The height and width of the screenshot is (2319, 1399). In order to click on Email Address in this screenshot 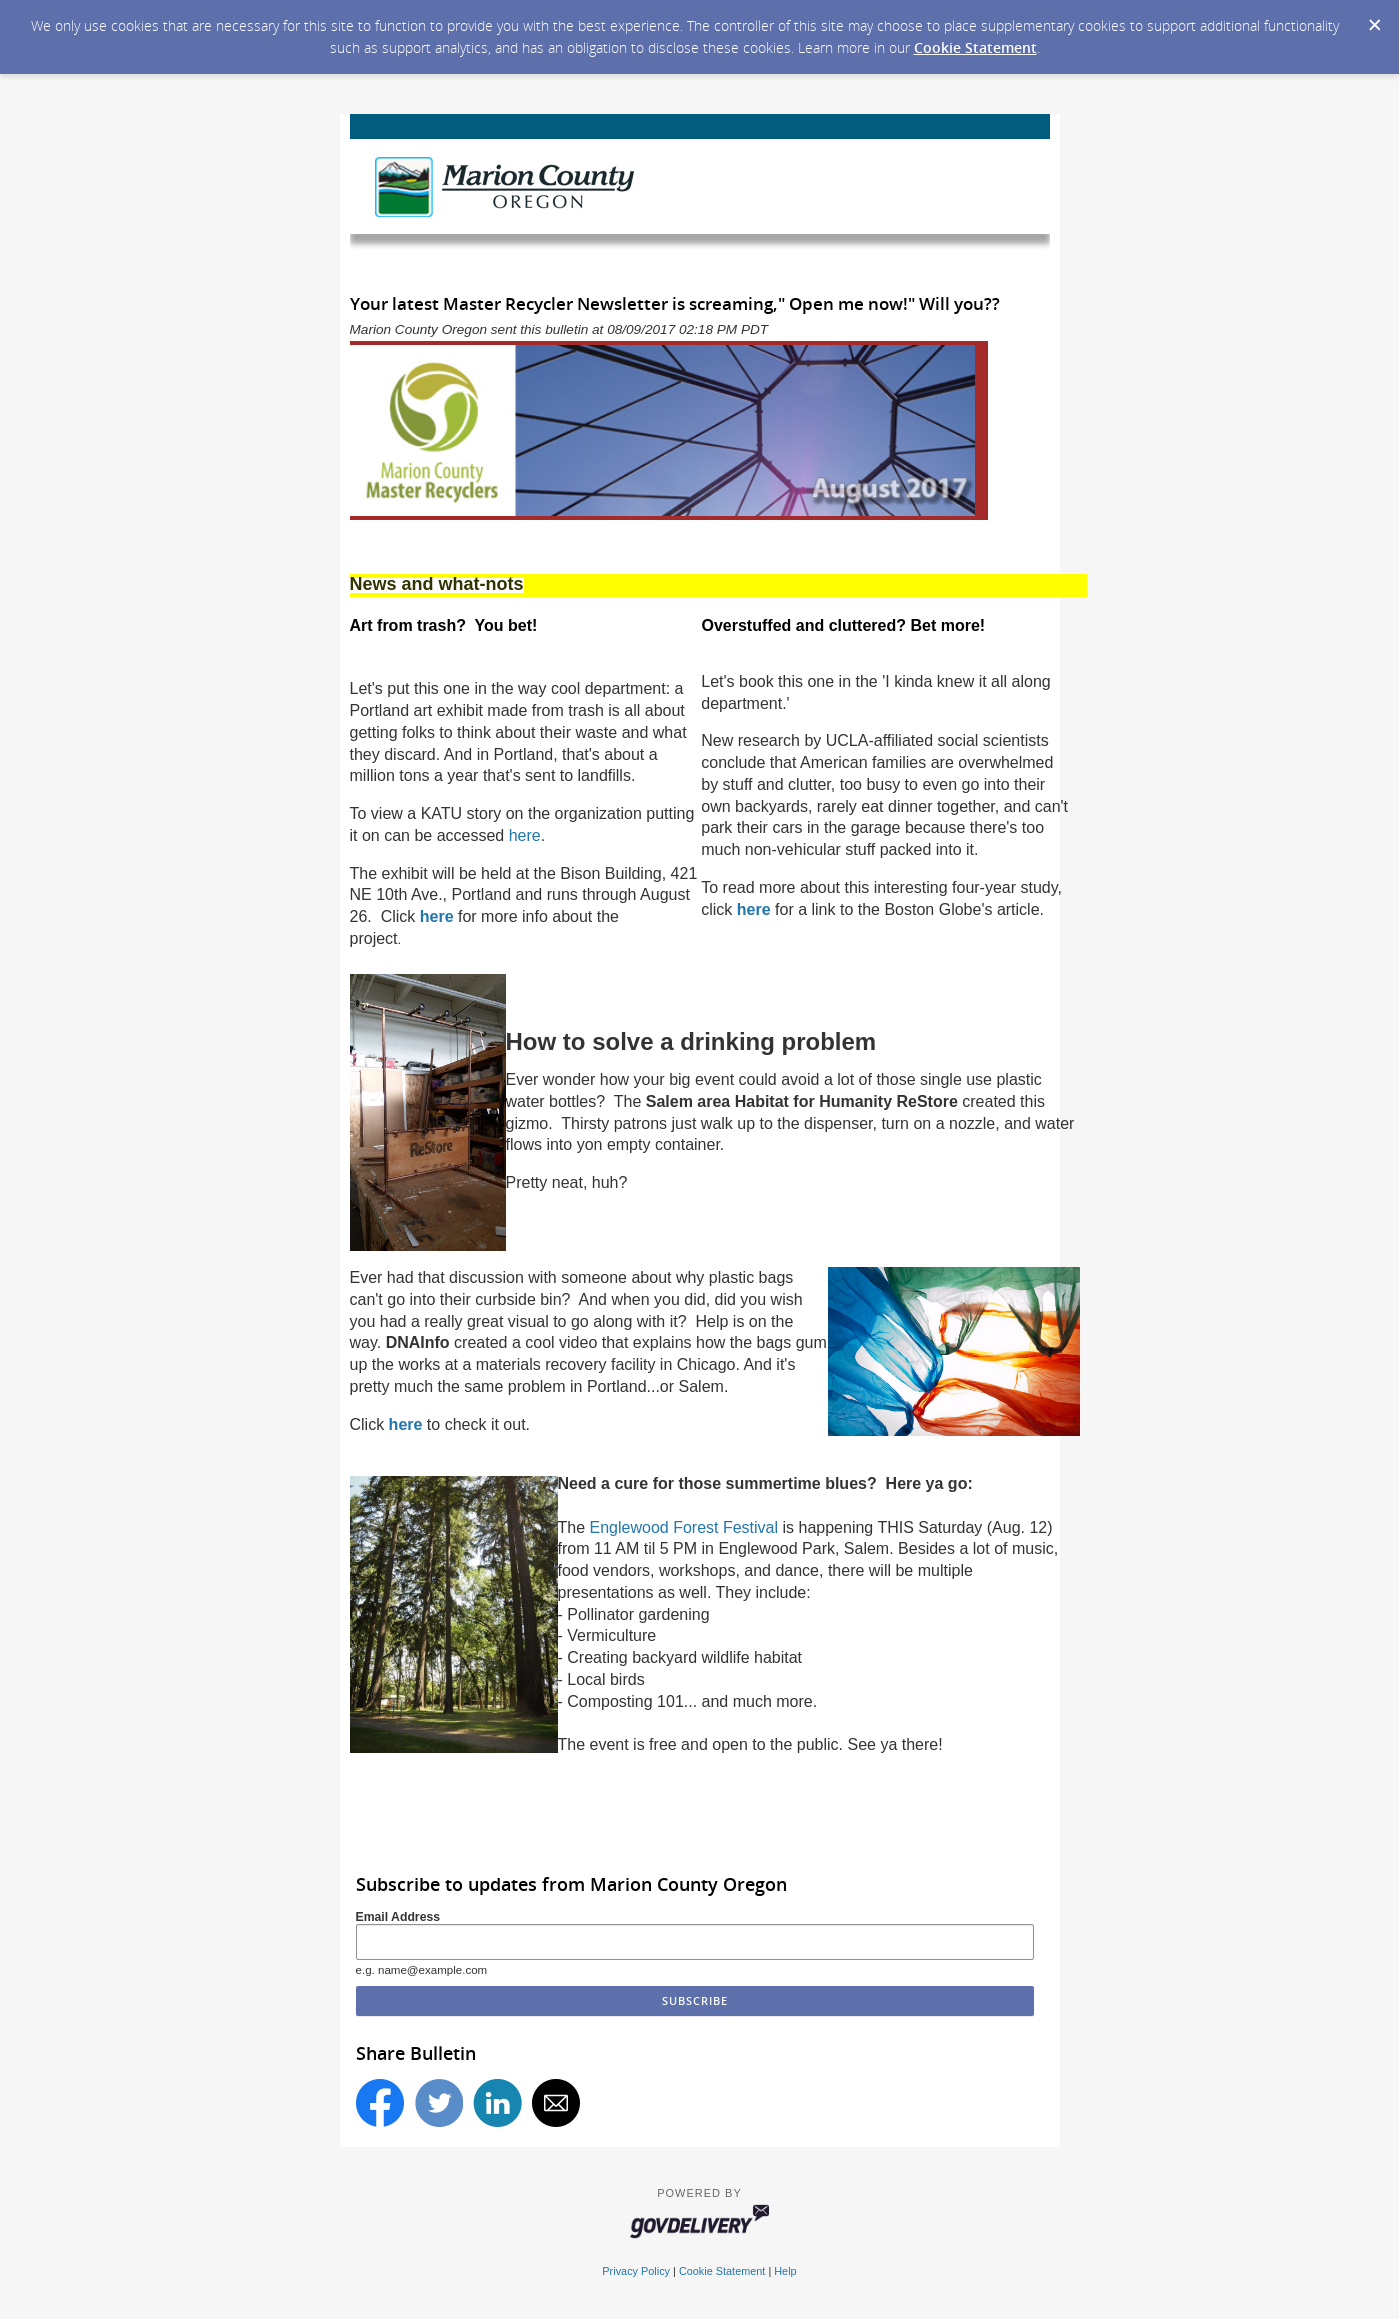, I will do `click(398, 1917)`.